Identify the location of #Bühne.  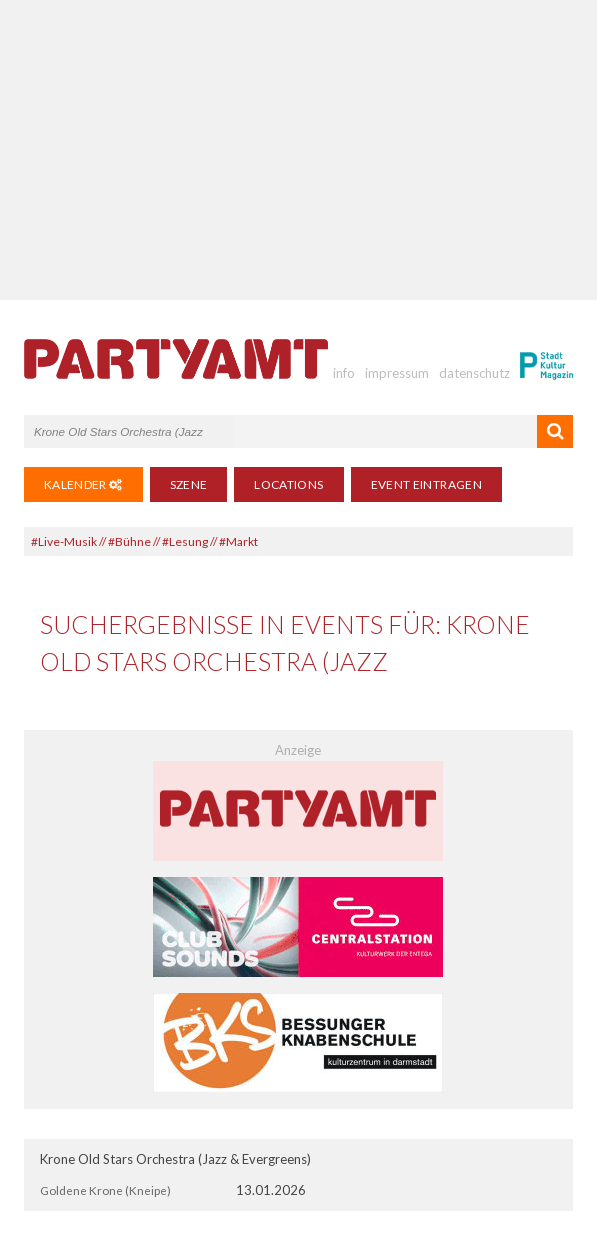
(129, 541).